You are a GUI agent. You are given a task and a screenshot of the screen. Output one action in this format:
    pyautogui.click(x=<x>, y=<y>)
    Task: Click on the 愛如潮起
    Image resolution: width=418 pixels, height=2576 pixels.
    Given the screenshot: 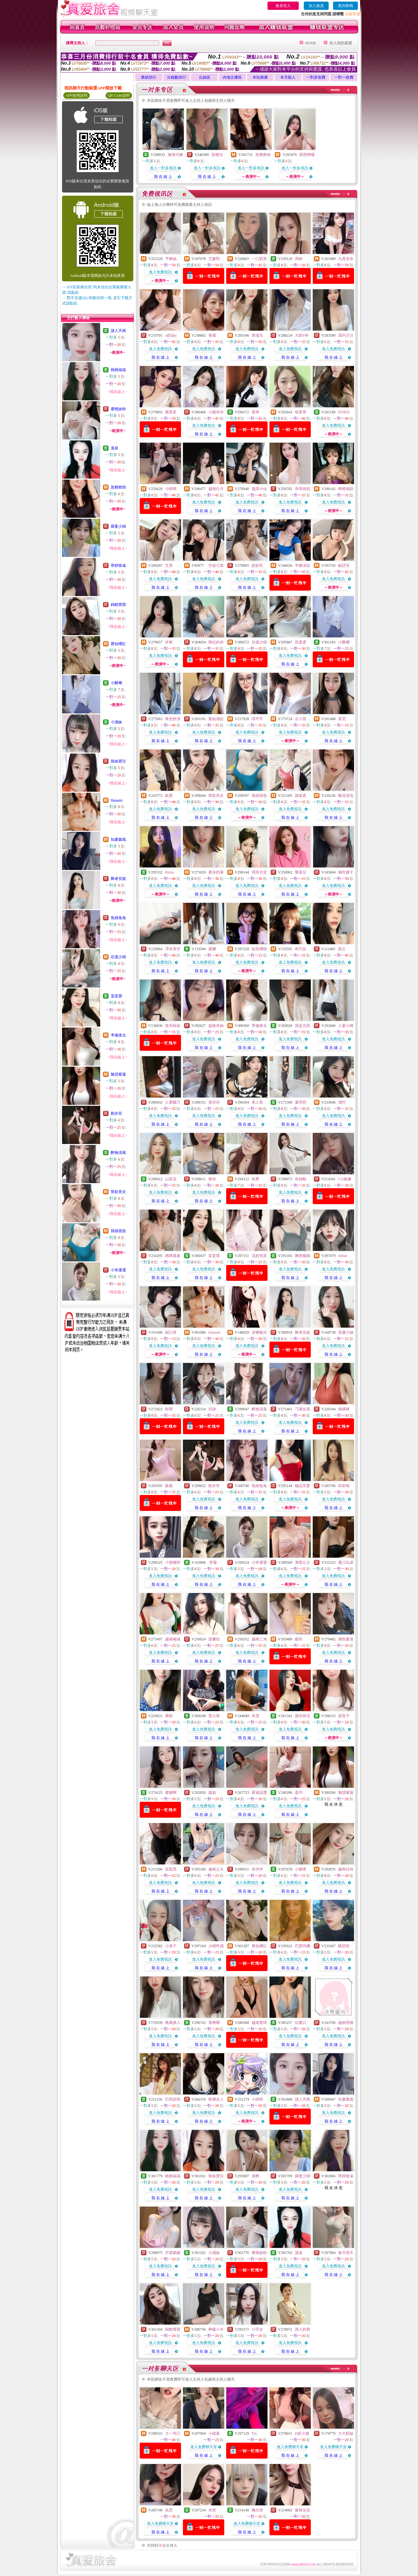 What is the action you would take?
    pyautogui.click(x=216, y=719)
    